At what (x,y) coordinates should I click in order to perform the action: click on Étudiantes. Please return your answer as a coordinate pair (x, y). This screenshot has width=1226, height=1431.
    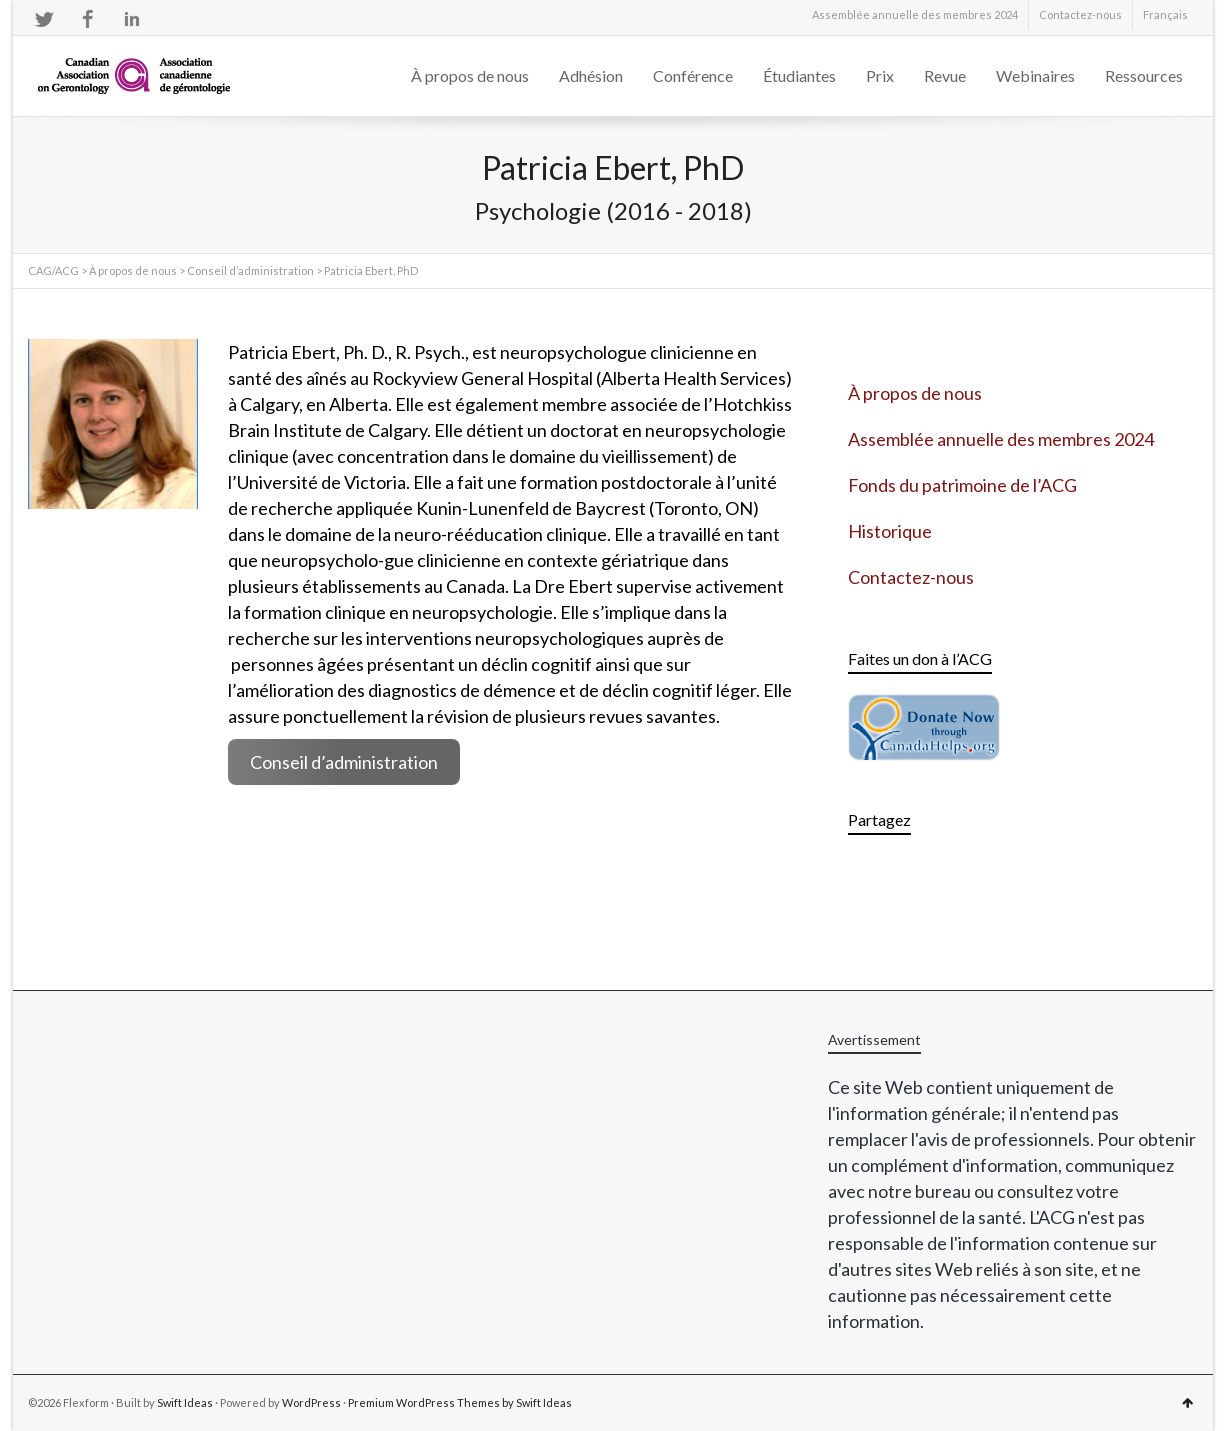
    Looking at the image, I should click on (799, 75).